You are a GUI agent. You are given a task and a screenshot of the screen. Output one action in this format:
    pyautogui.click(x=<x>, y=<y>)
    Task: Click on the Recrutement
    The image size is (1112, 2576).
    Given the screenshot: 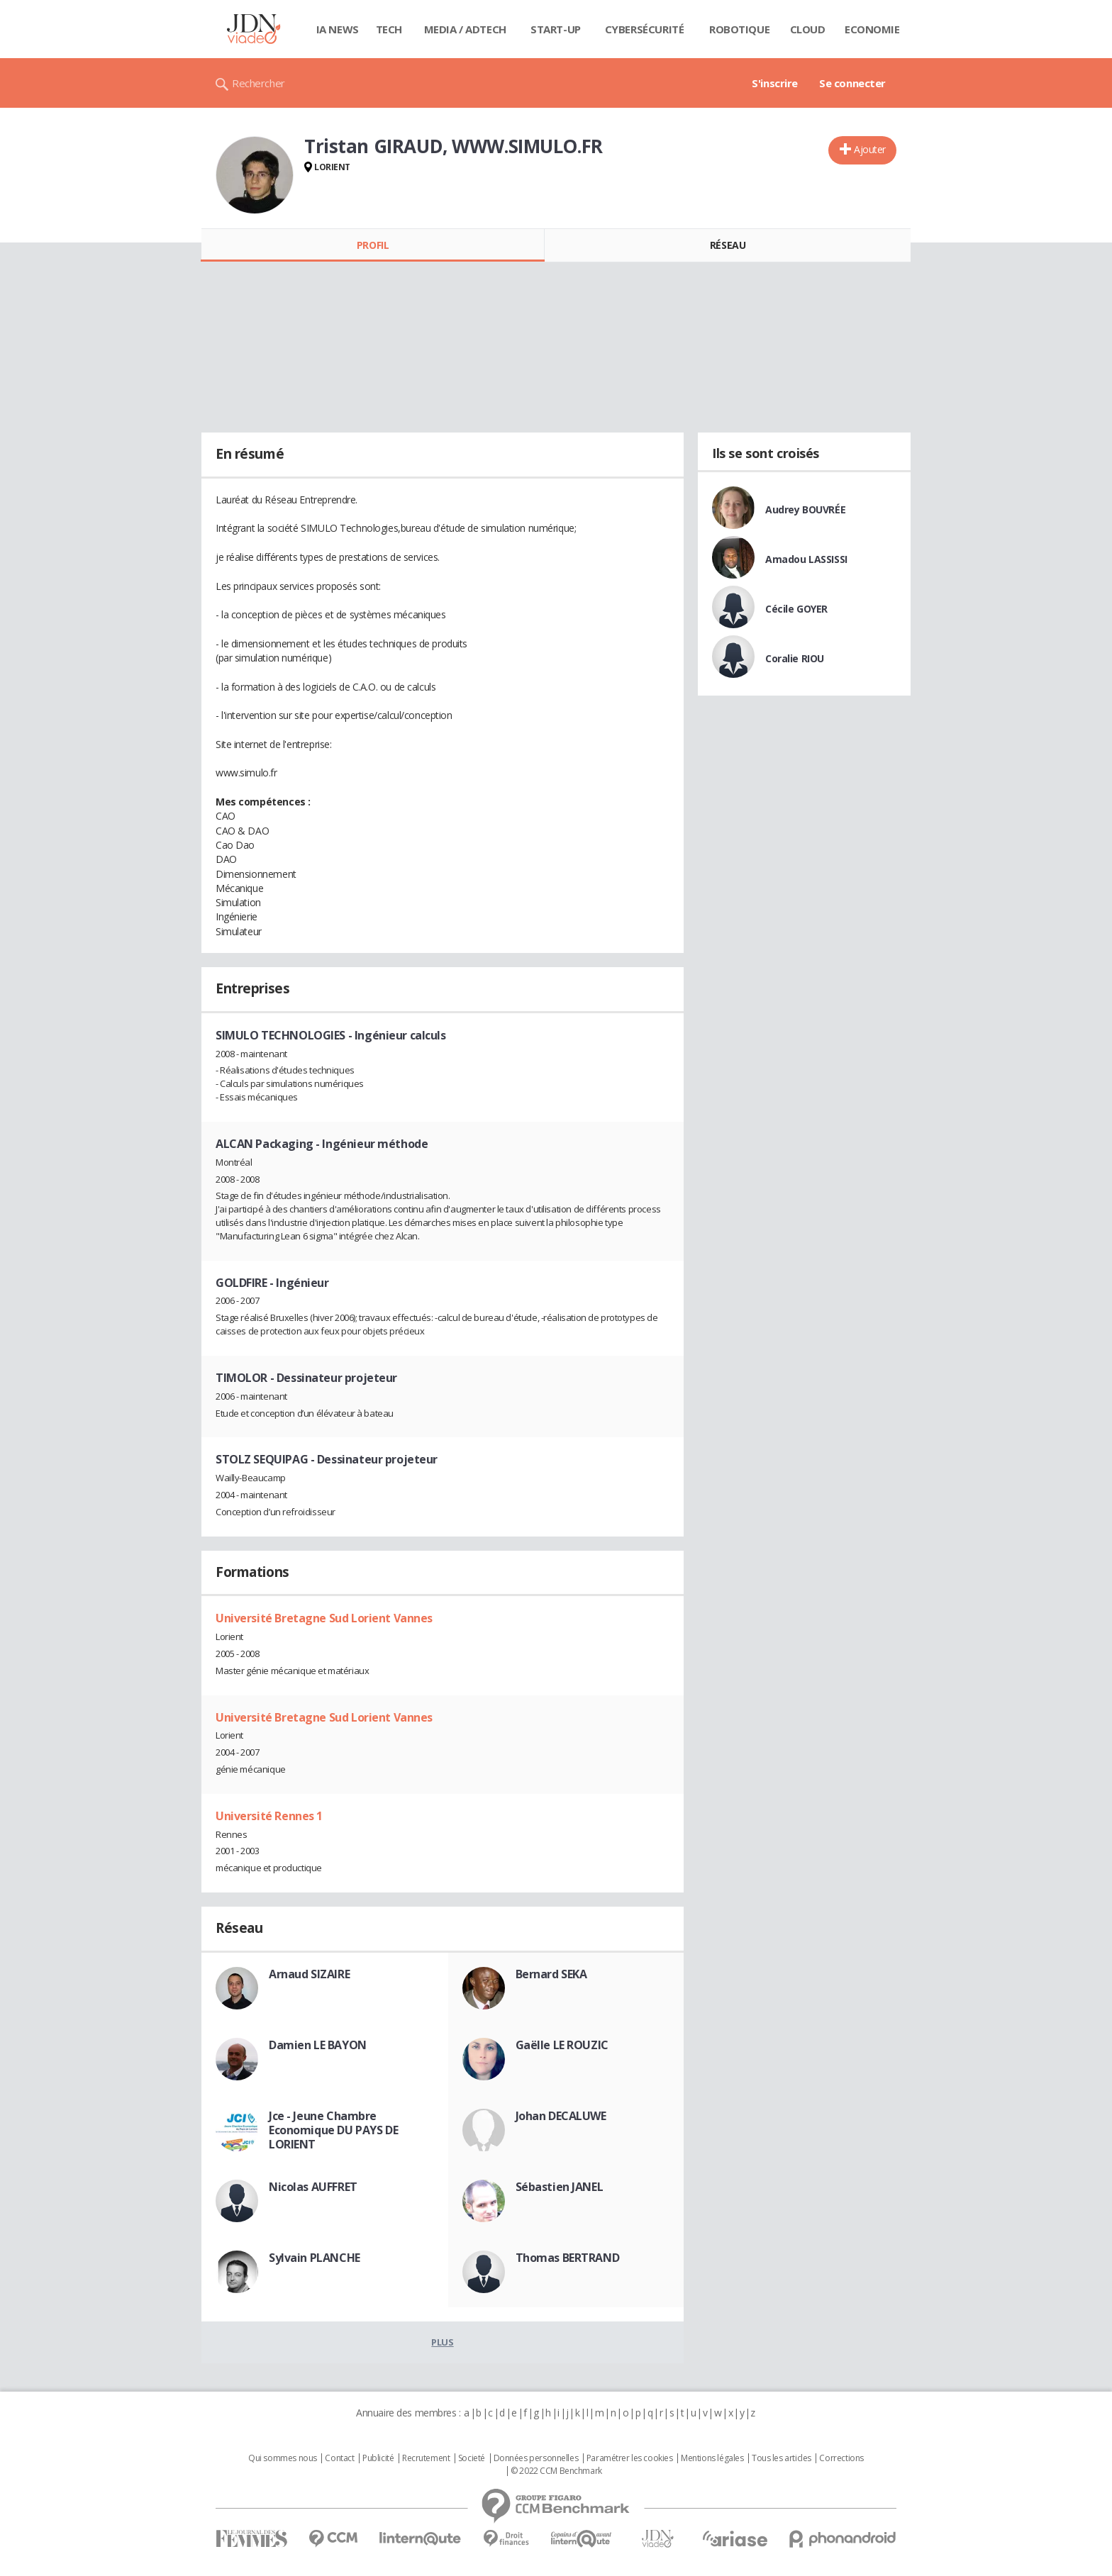 What is the action you would take?
    pyautogui.click(x=426, y=2458)
    